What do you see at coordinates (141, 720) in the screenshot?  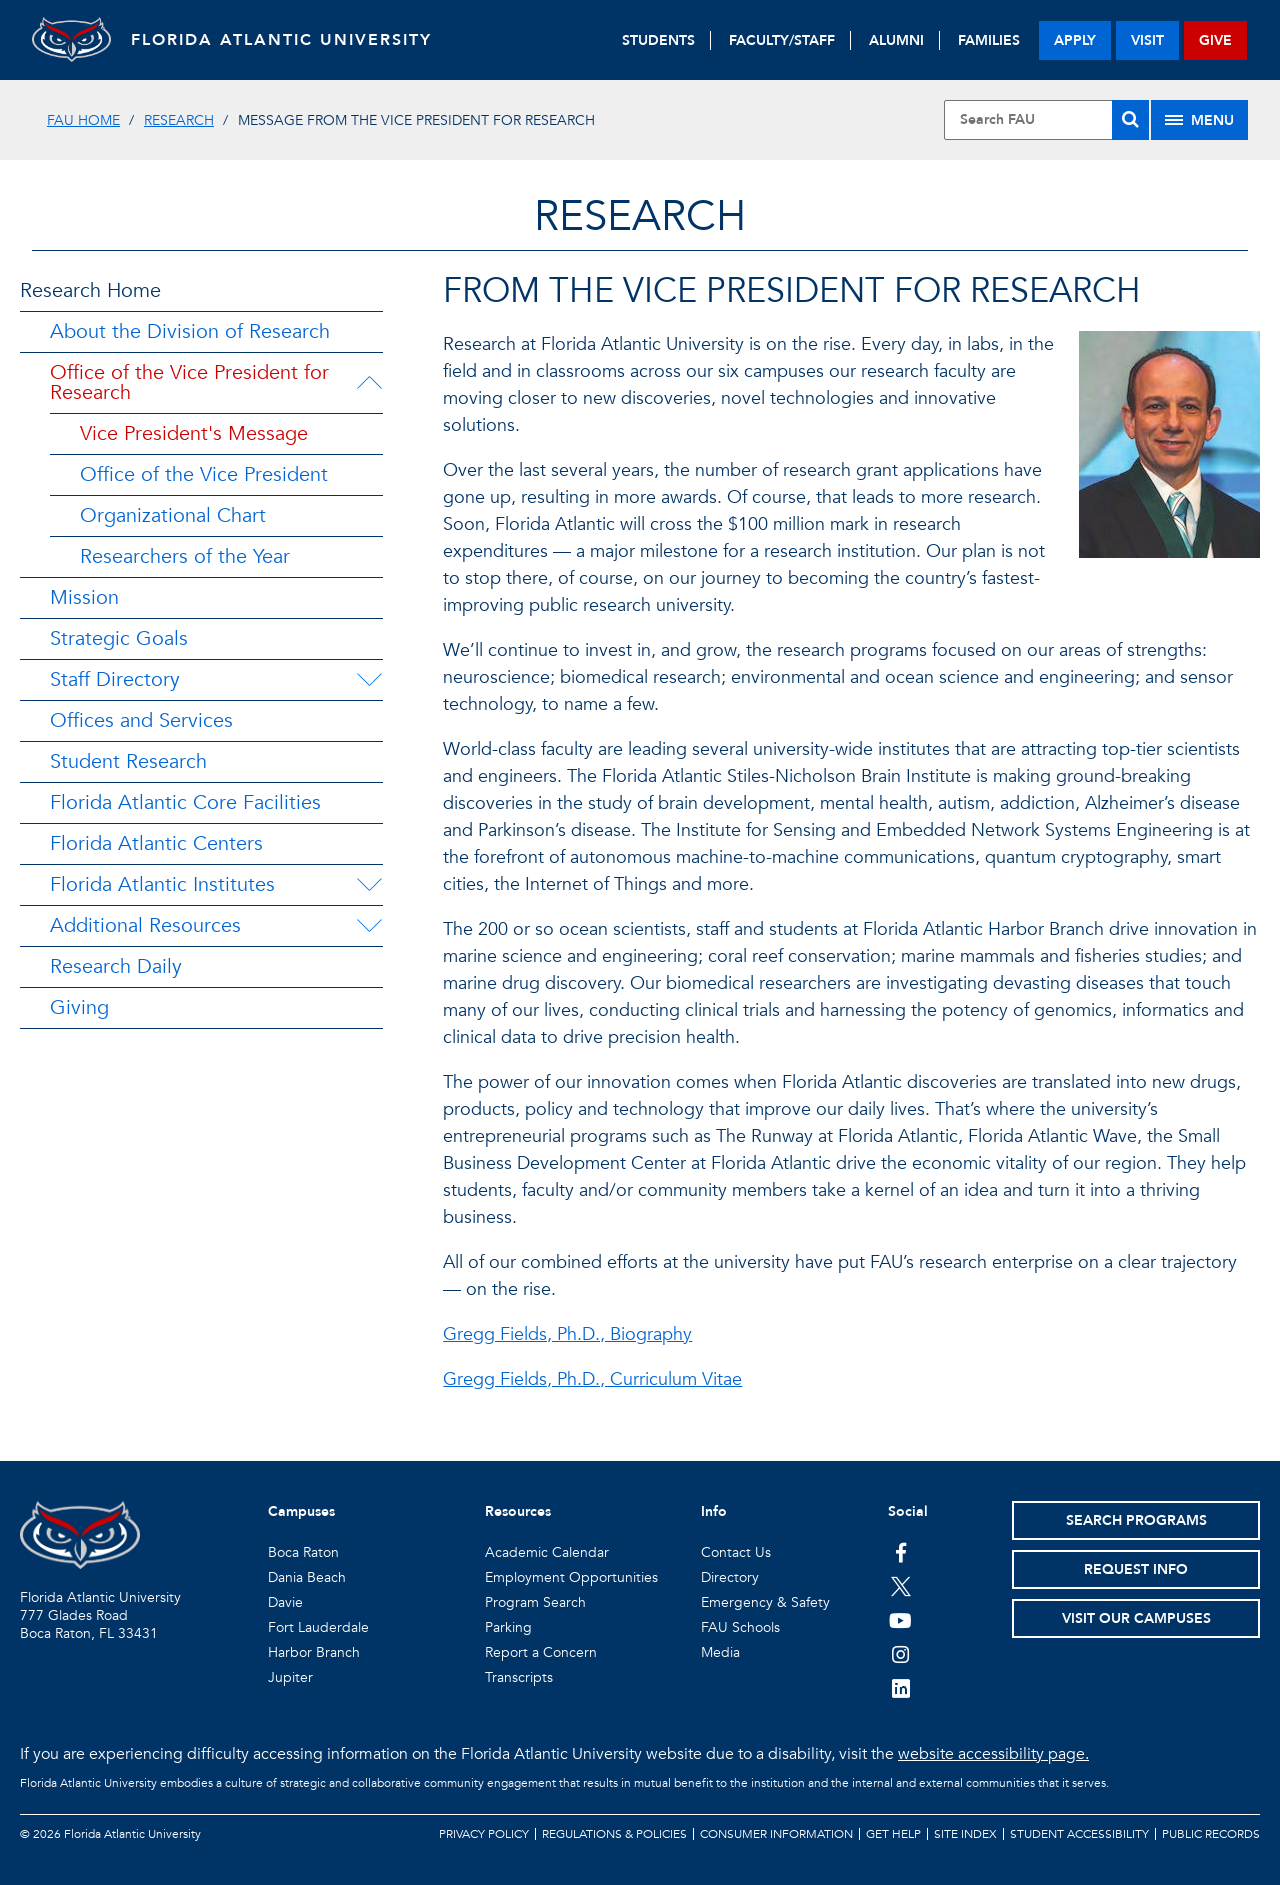 I see `Offices and Services` at bounding box center [141, 720].